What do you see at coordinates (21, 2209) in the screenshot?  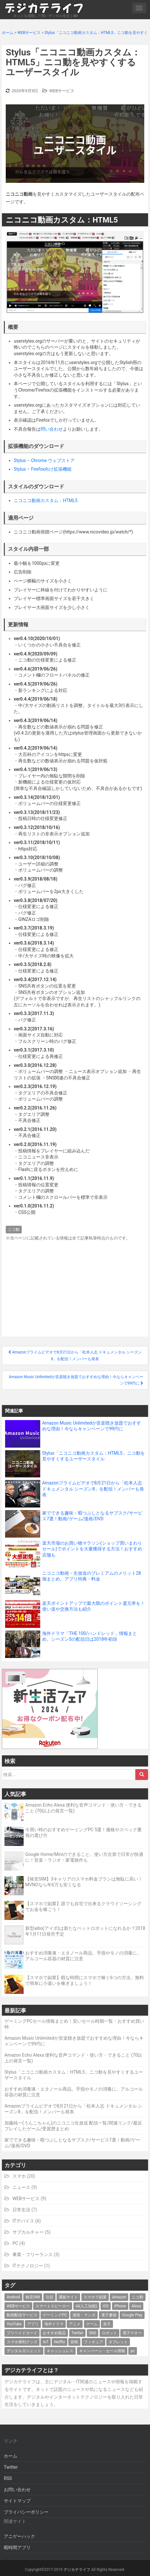 I see `日常生活` at bounding box center [21, 2209].